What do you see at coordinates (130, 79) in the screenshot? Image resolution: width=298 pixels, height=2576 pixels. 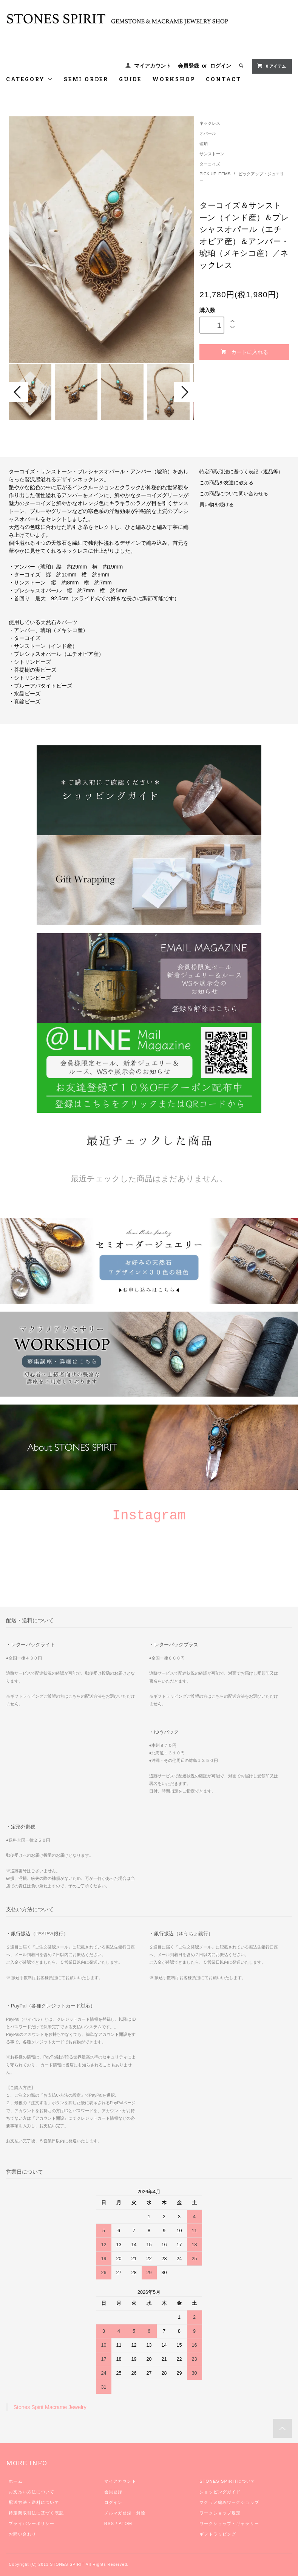 I see `GUIDE` at bounding box center [130, 79].